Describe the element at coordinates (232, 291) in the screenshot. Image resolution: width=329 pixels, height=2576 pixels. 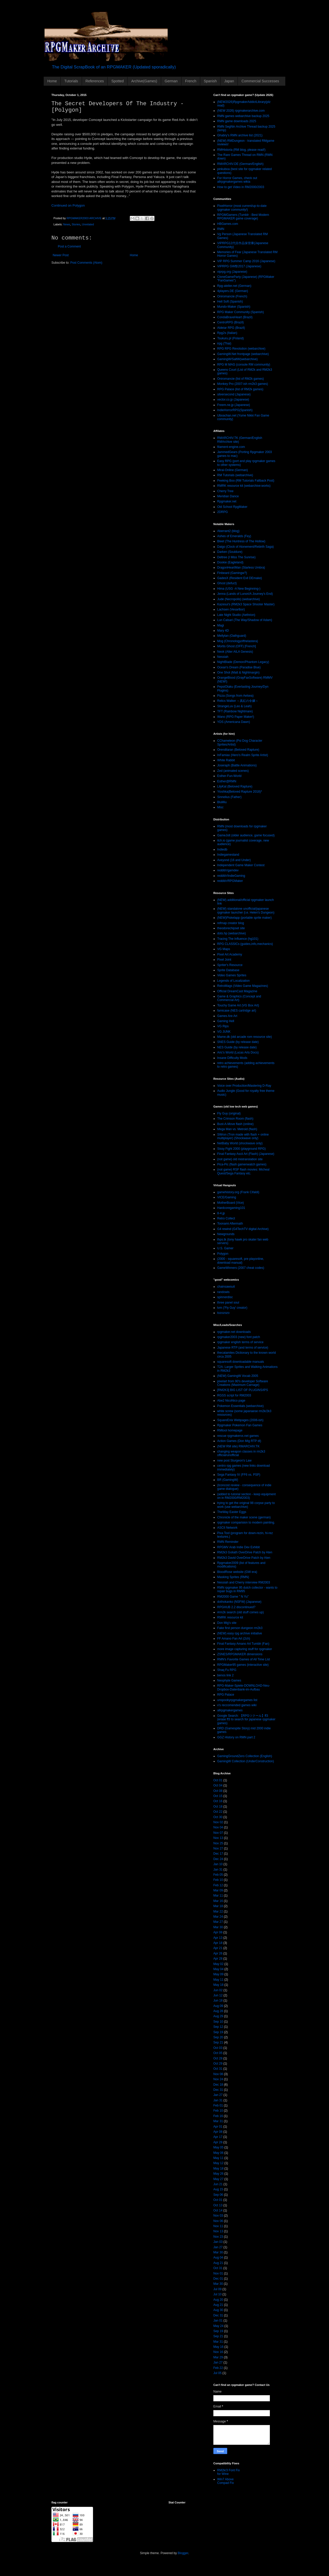
I see `4players.DE (German)` at that location.